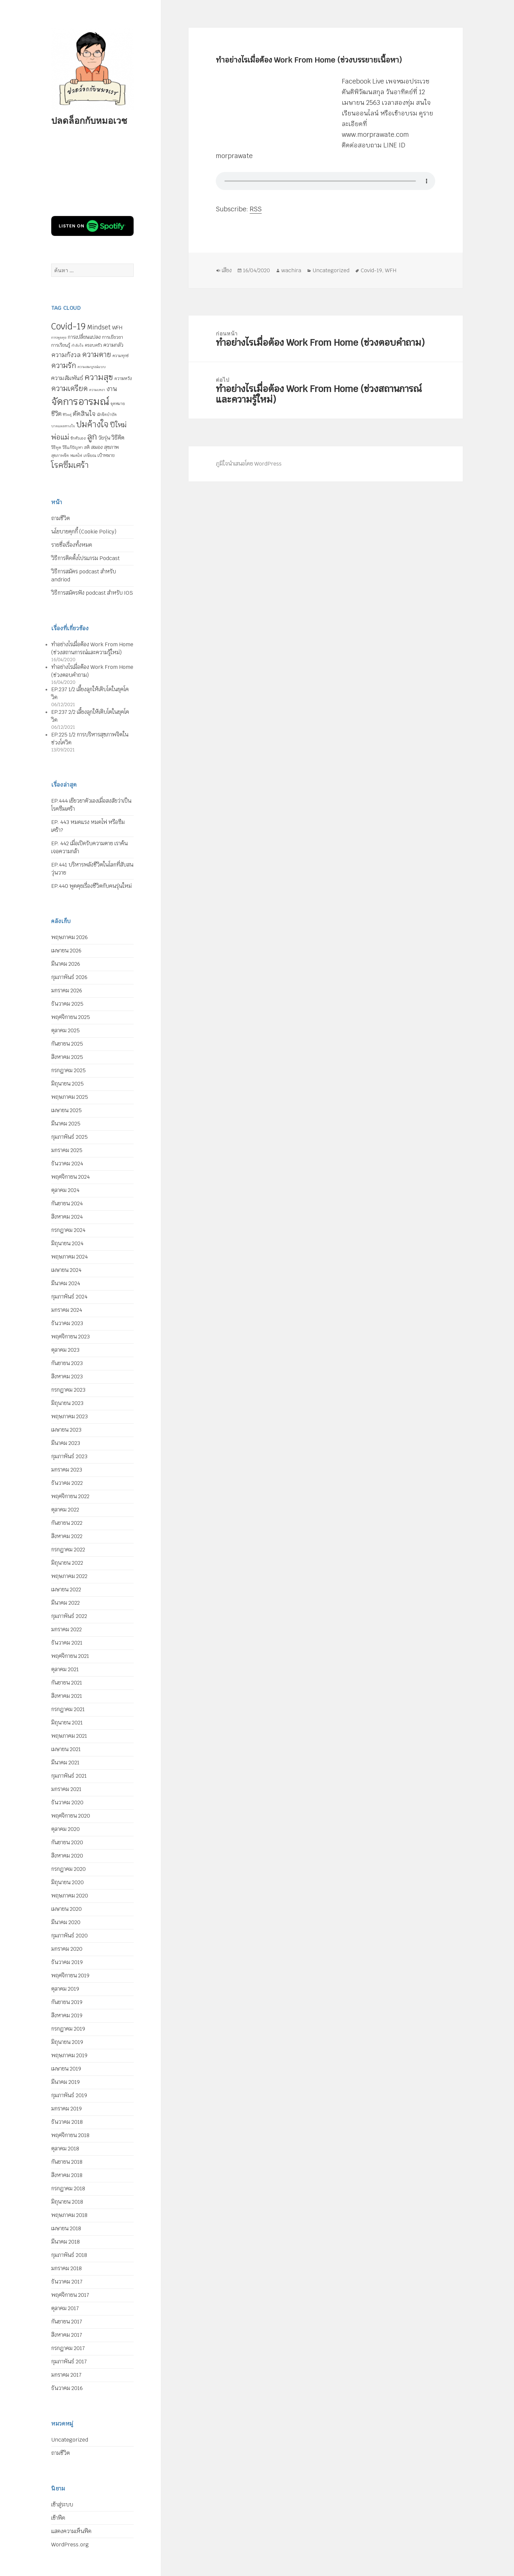 This screenshot has height=2576, width=514. Describe the element at coordinates (67, 1043) in the screenshot. I see `กันยายน 2025` at that location.